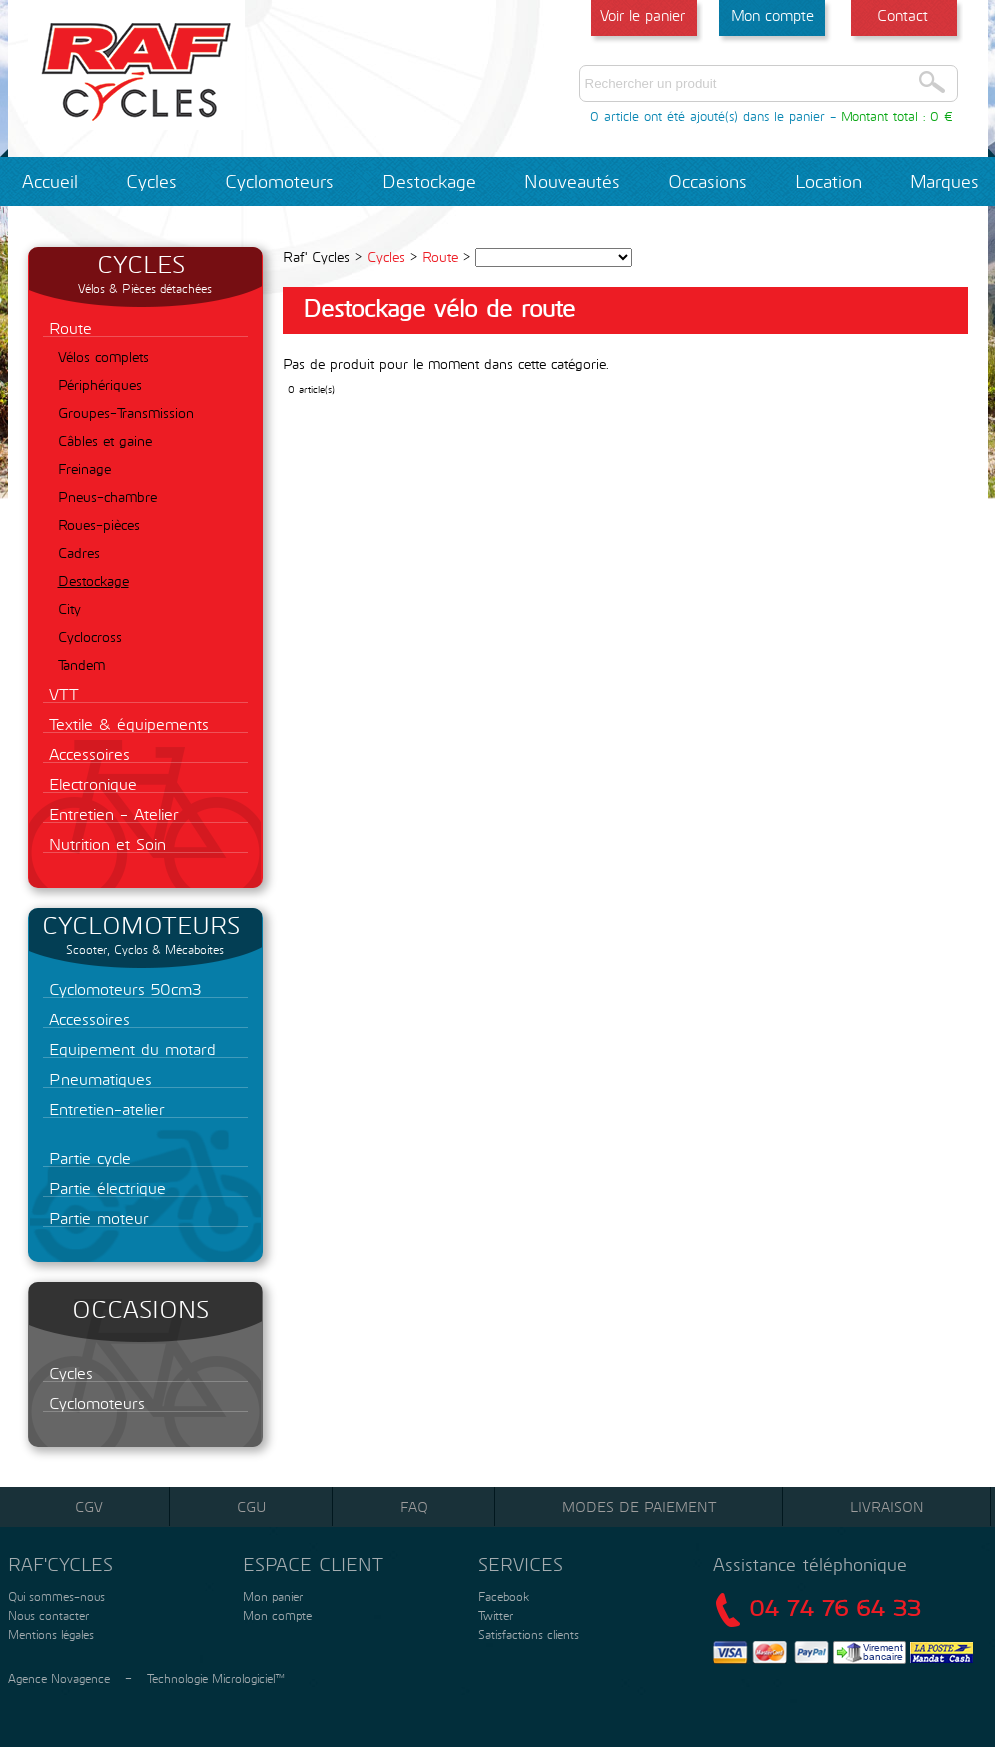 This screenshot has width=995, height=1747. What do you see at coordinates (429, 181) in the screenshot?
I see `Destockage` at bounding box center [429, 181].